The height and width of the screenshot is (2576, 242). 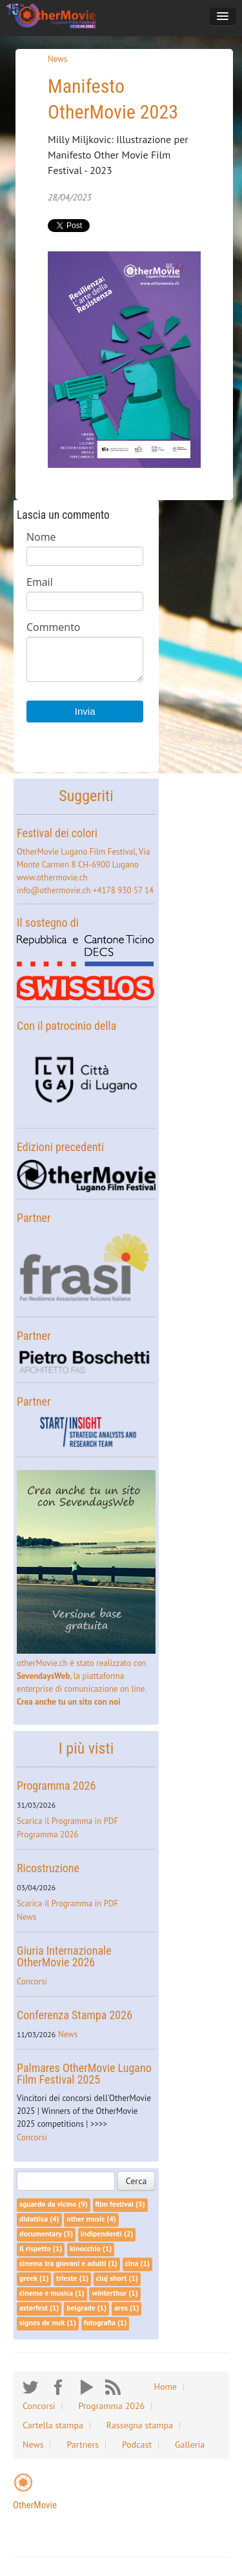 What do you see at coordinates (136, 2181) in the screenshot?
I see `Cerca` at bounding box center [136, 2181].